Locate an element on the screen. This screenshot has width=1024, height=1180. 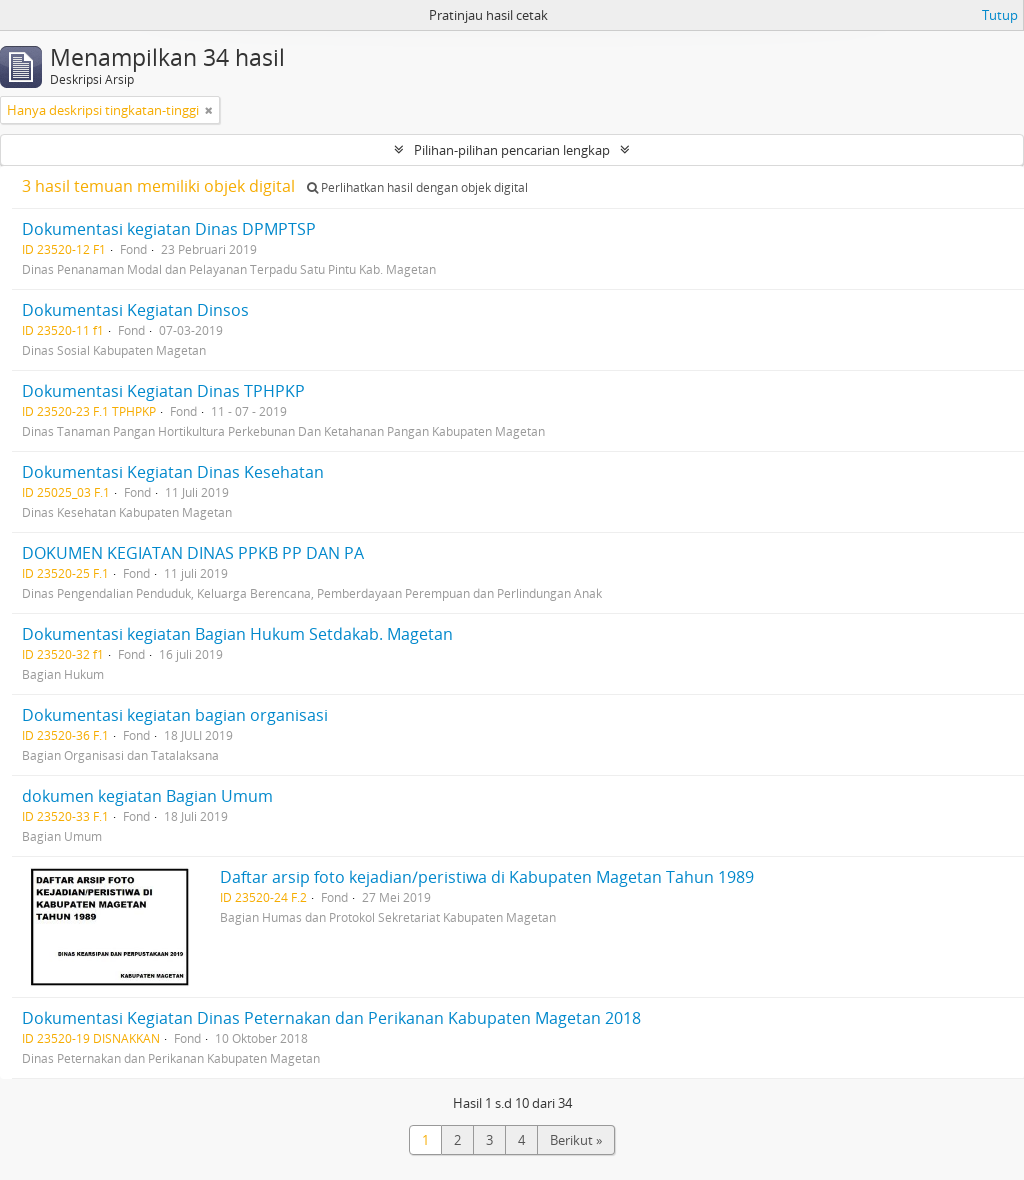
Daftar arsip foto kejadian/peristiwa di Kabupaten Magetan Tahun 1989 is located at coordinates (487, 877).